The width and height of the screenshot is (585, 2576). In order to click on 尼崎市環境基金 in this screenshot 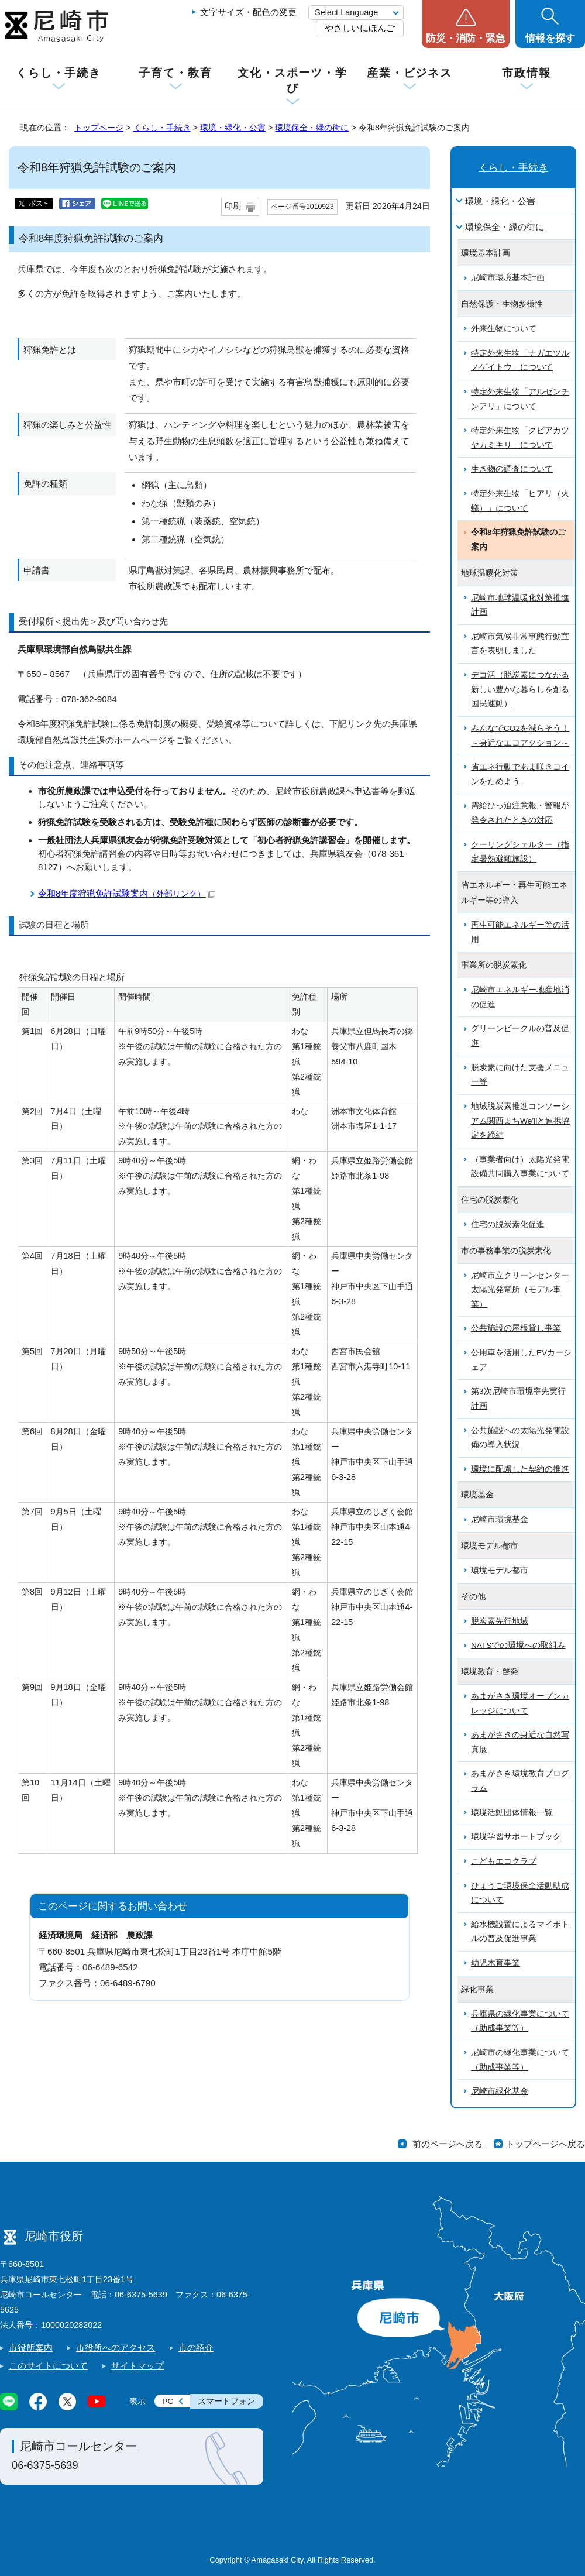, I will do `click(499, 1519)`.